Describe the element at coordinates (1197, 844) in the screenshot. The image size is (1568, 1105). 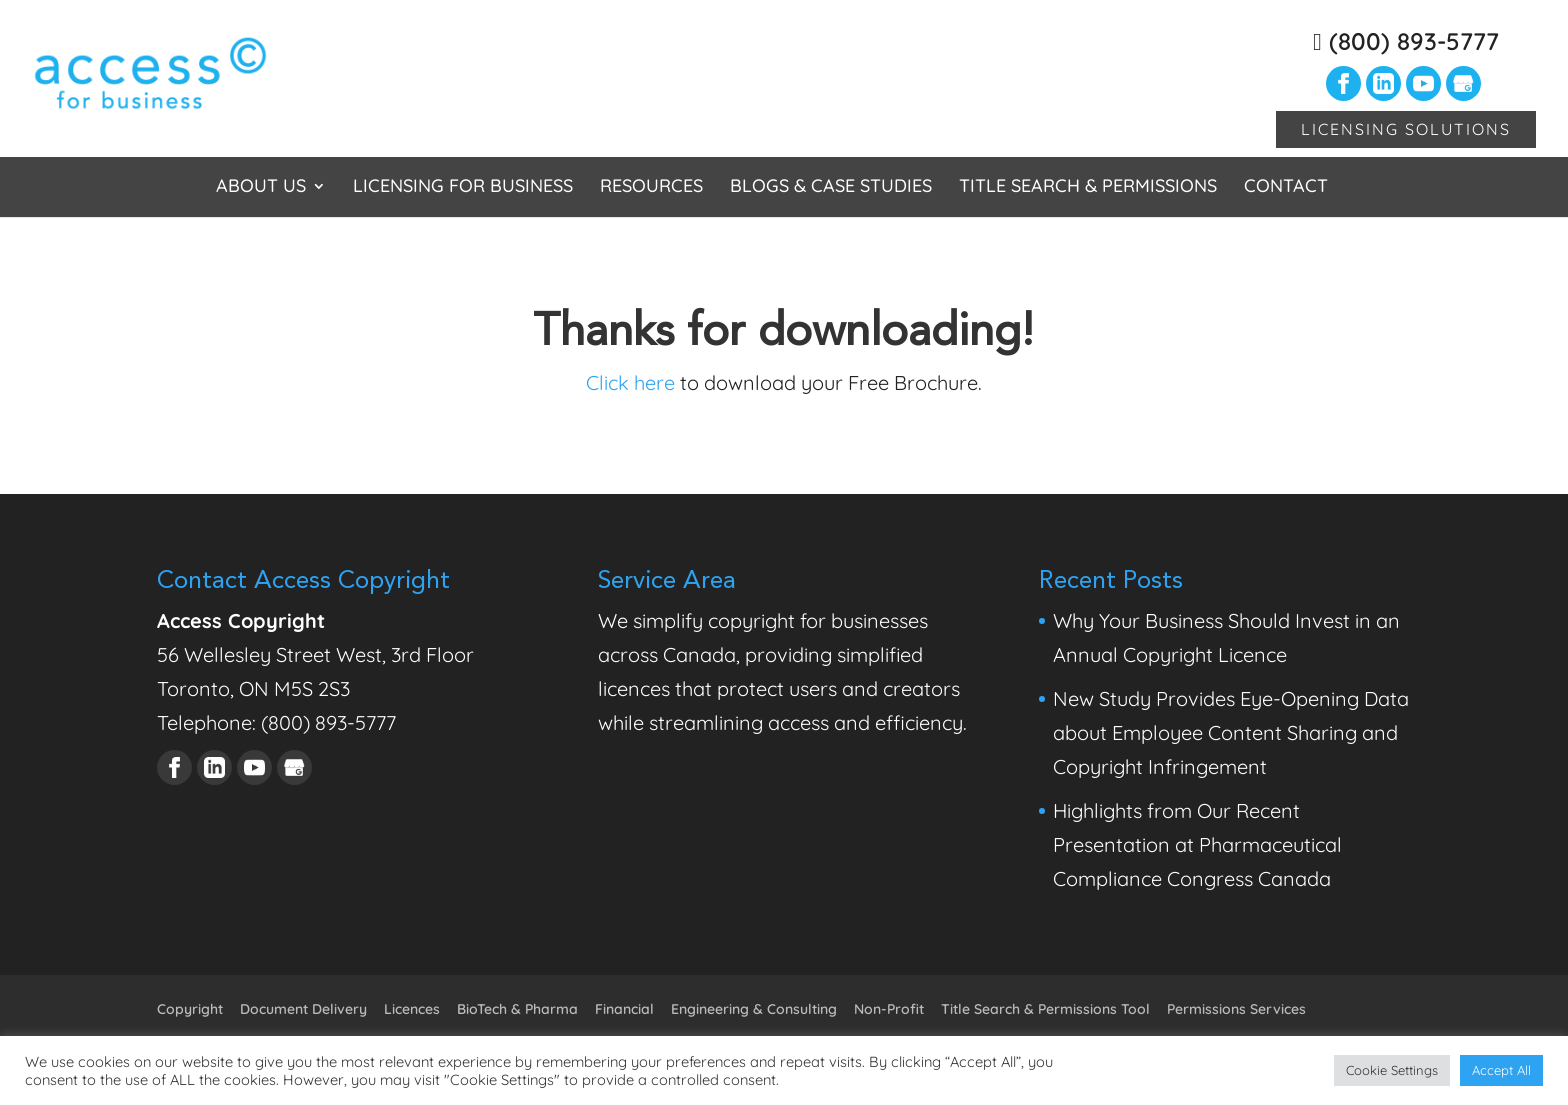
I see `Highlights from Our Recent Presentation at Pharmaceutical Compliance Congress Canada` at that location.